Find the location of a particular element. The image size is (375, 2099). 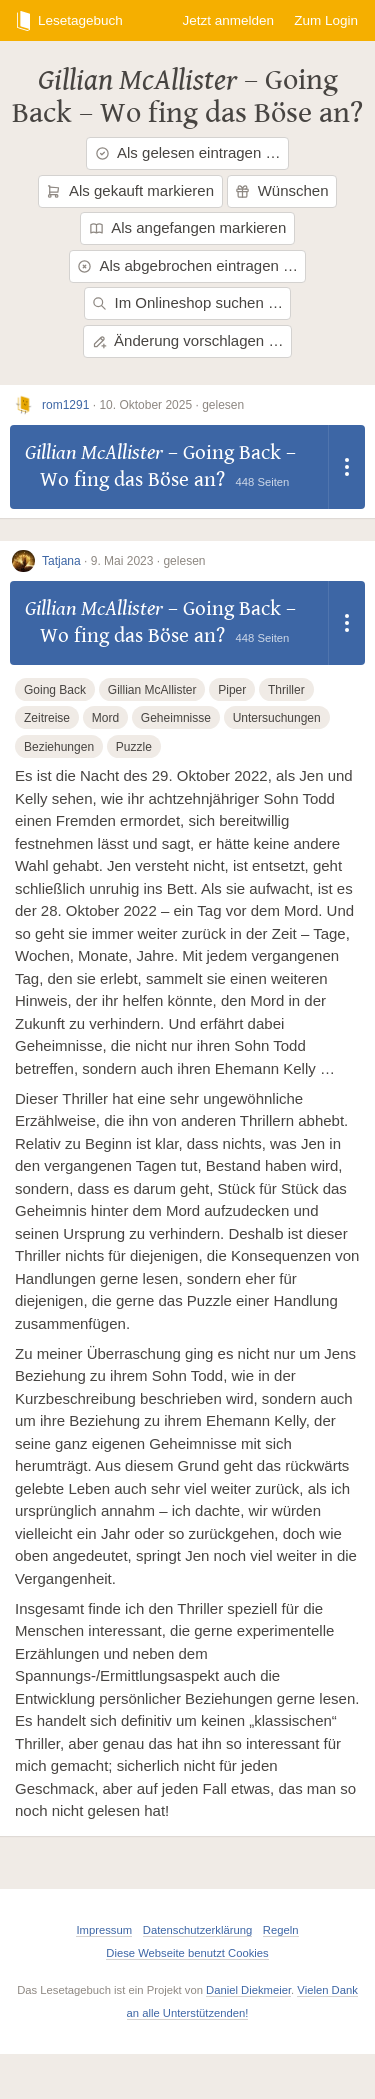

Im Onlineshop suchen … is located at coordinates (187, 302).